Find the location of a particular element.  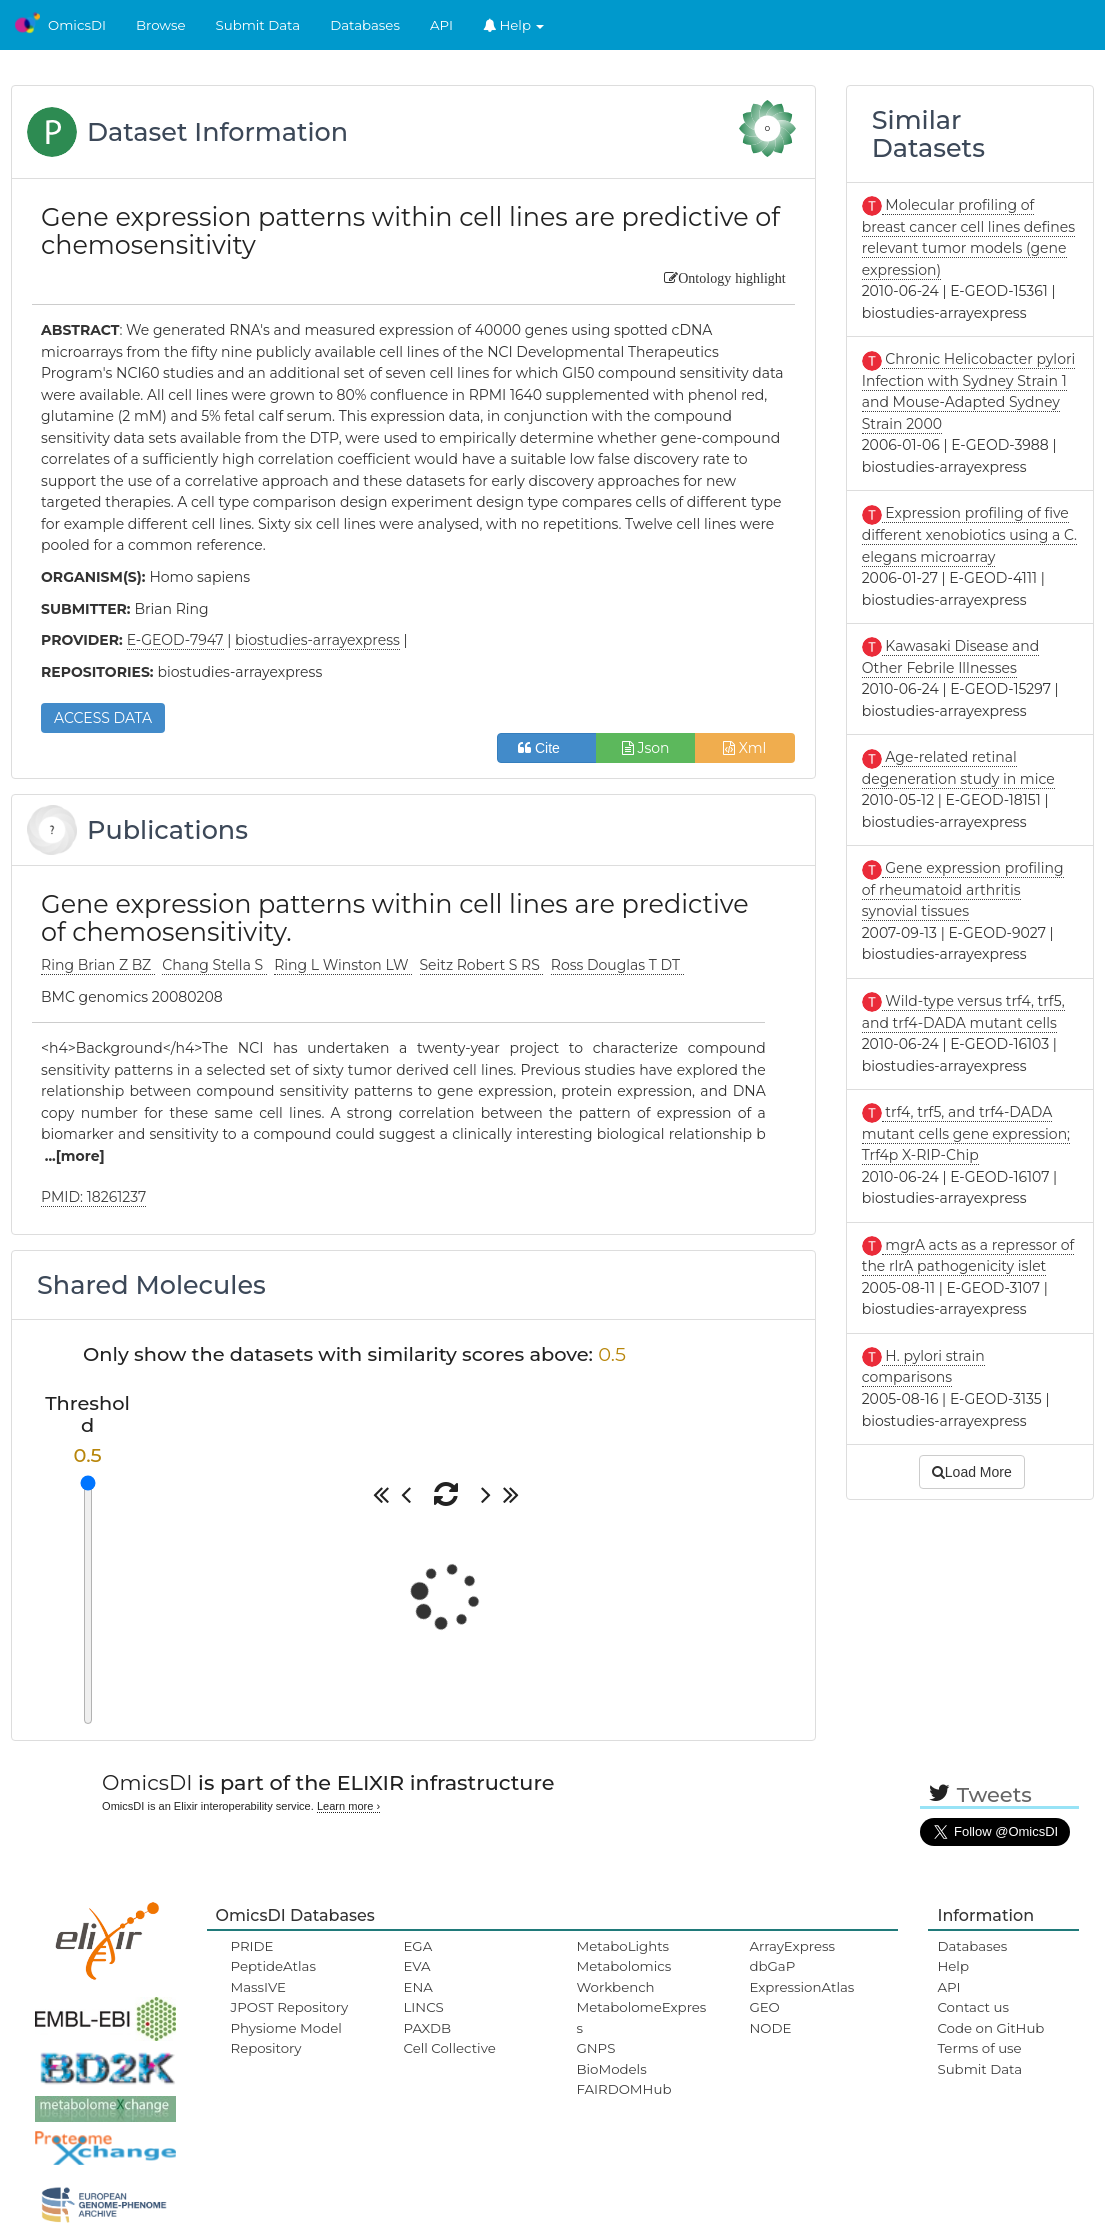

Terms of use is located at coordinates (979, 2048).